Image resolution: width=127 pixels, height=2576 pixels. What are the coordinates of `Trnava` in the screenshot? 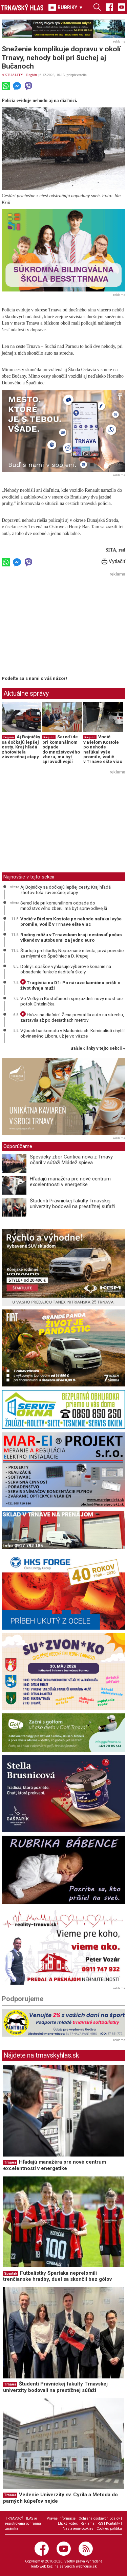 It's located at (10, 2162).